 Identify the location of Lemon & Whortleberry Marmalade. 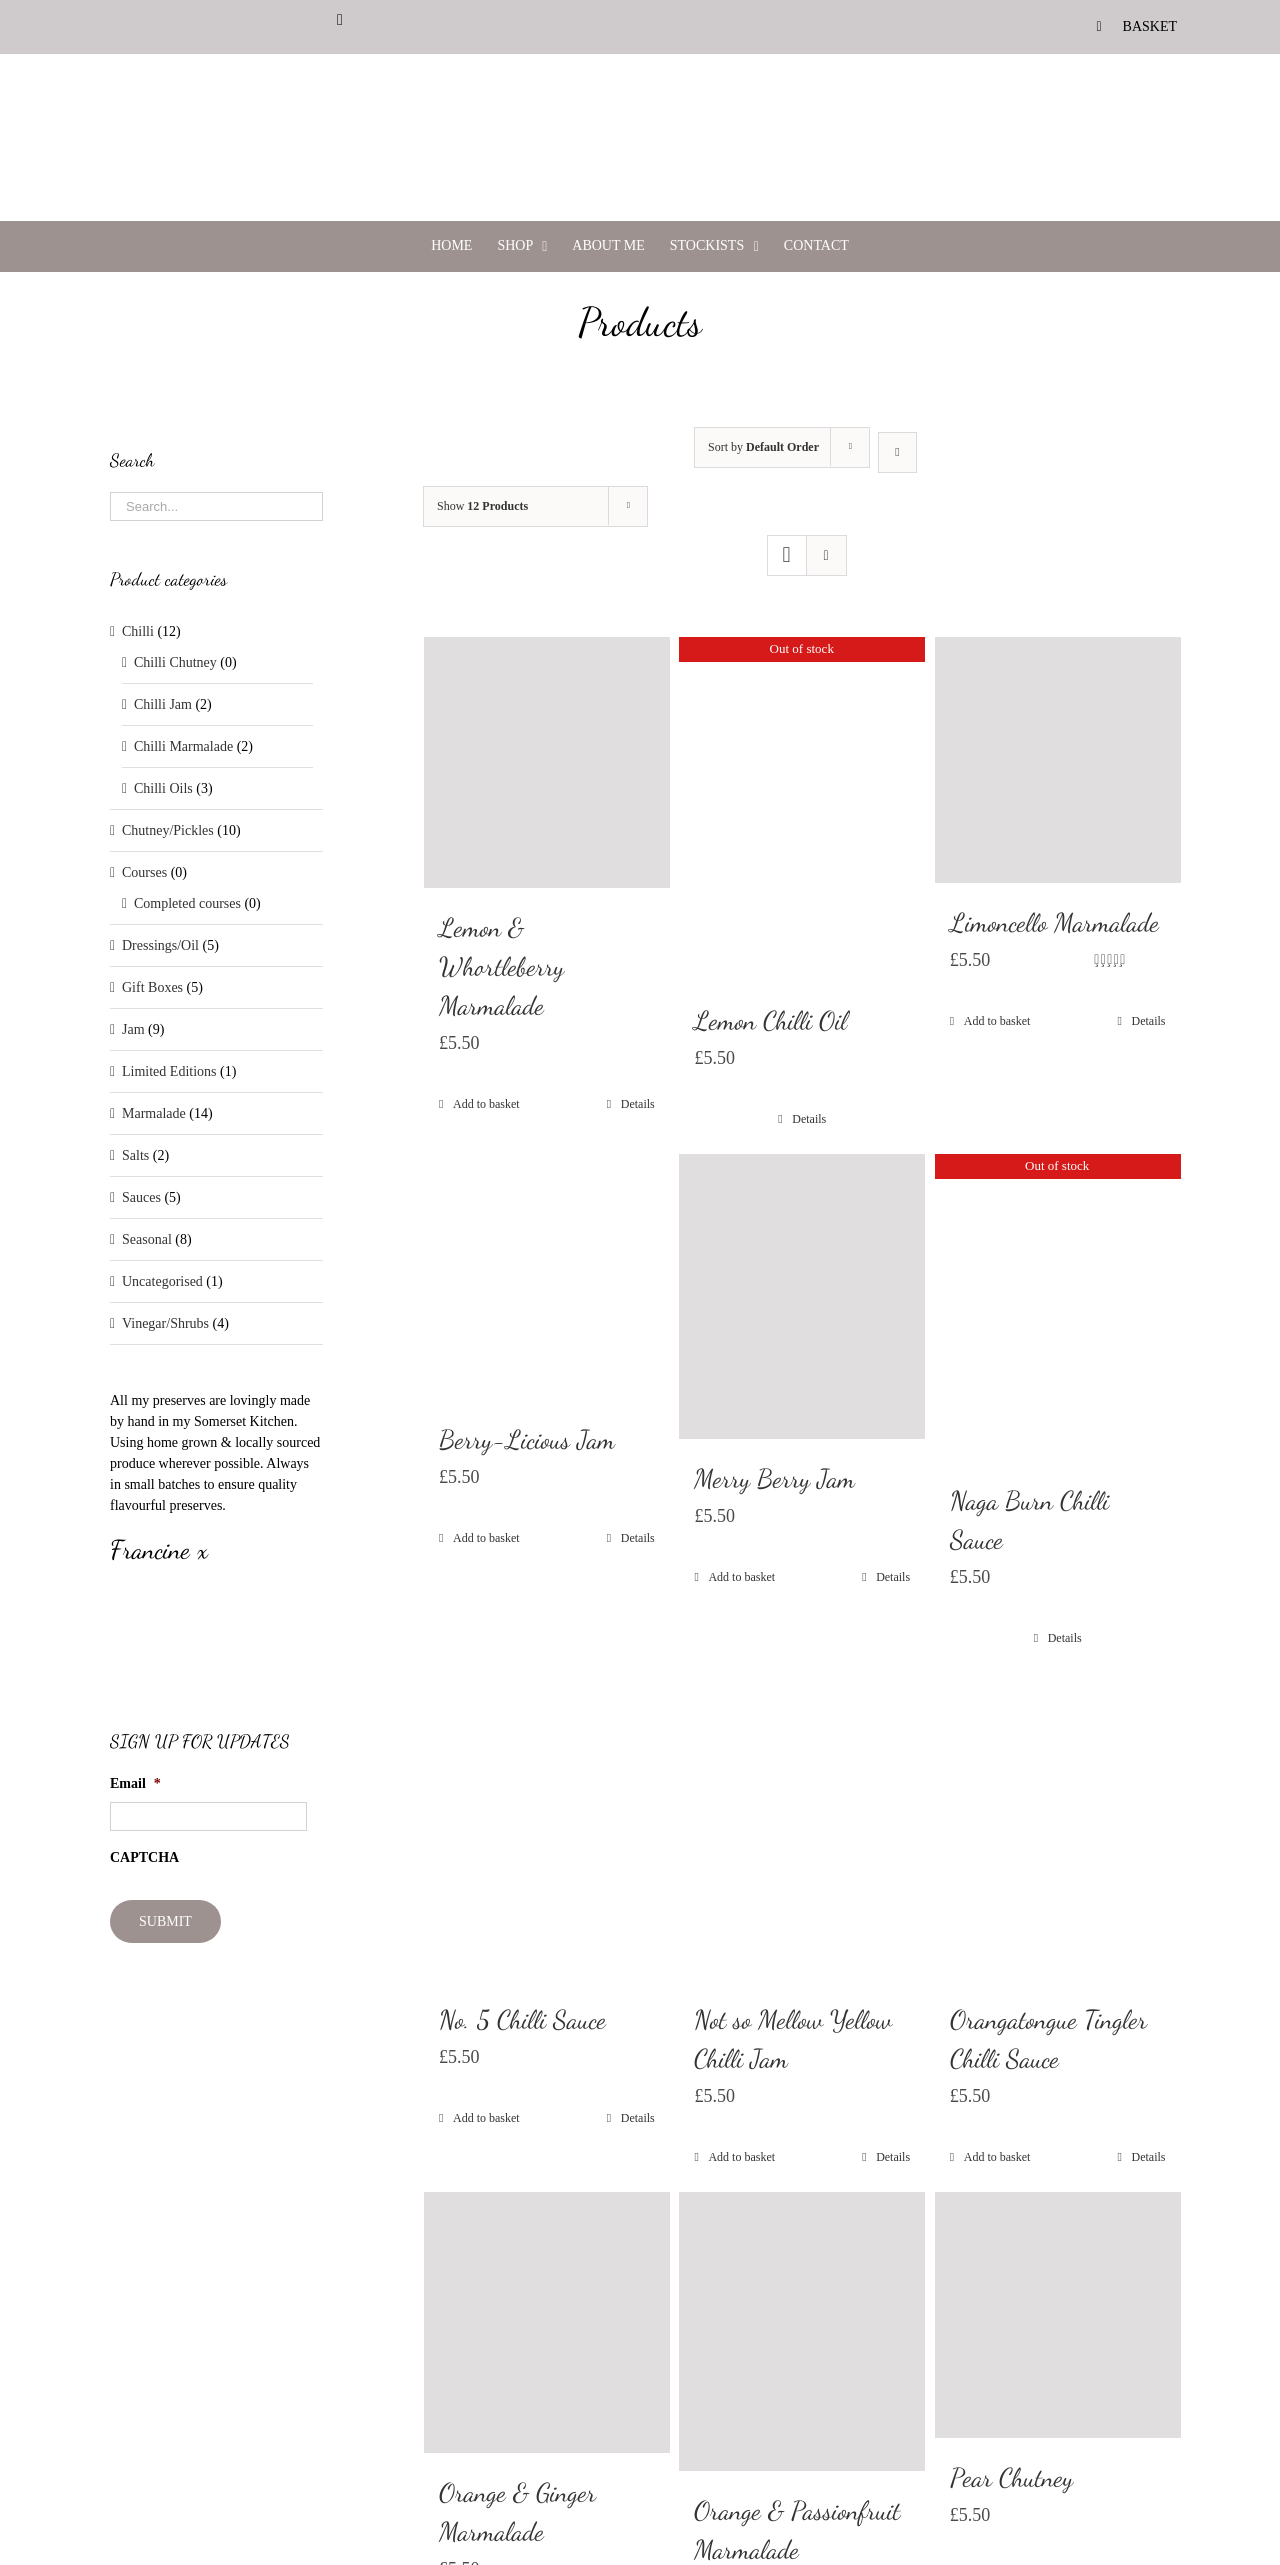
(501, 966).